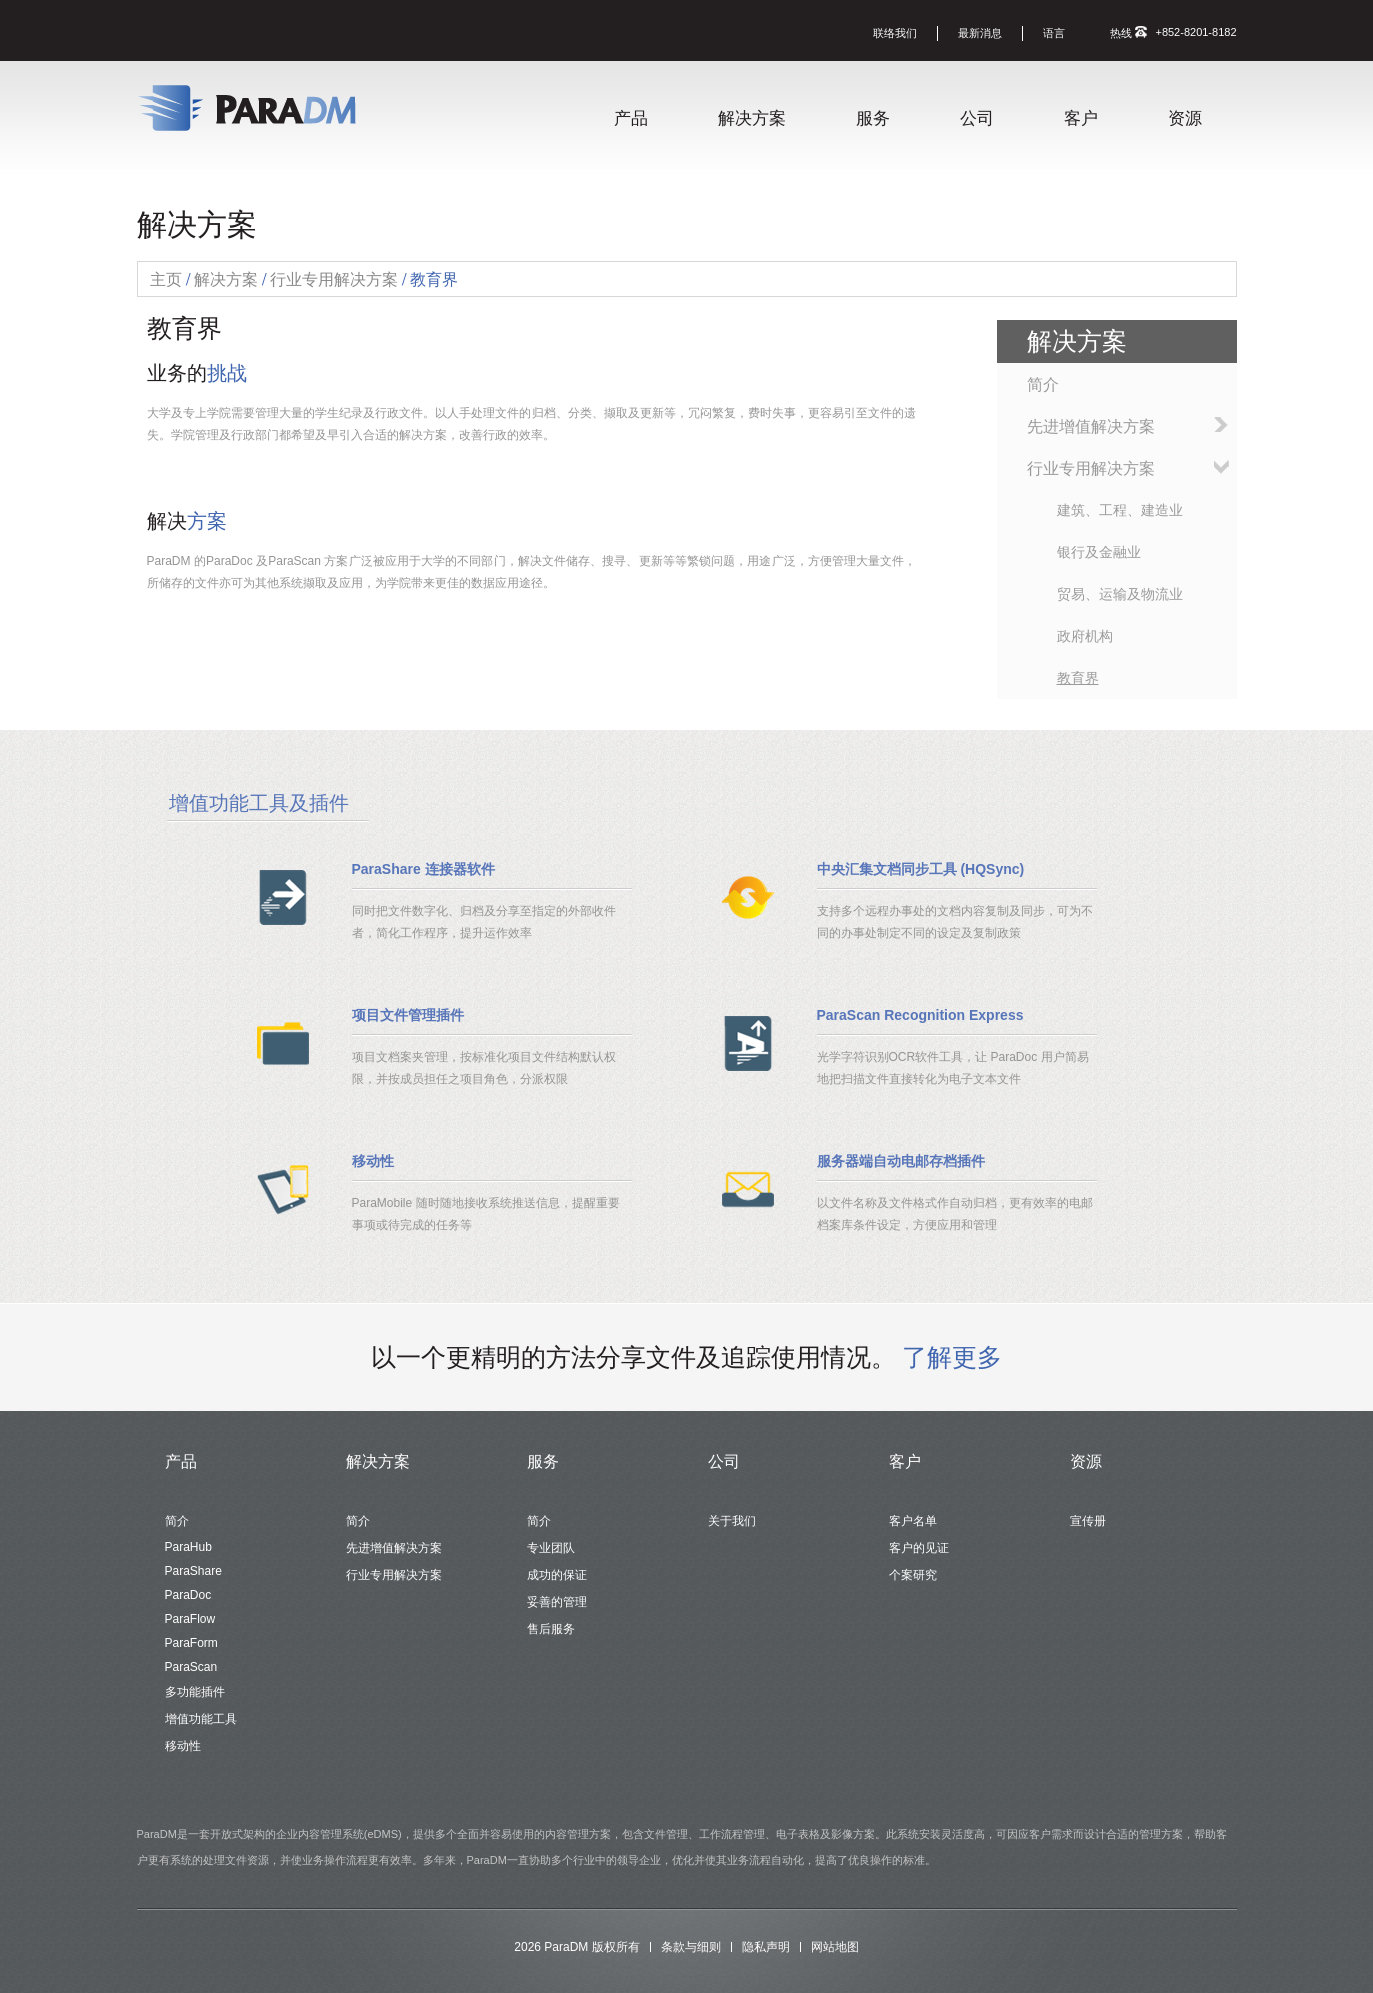  I want to click on 关于我们, so click(732, 1521).